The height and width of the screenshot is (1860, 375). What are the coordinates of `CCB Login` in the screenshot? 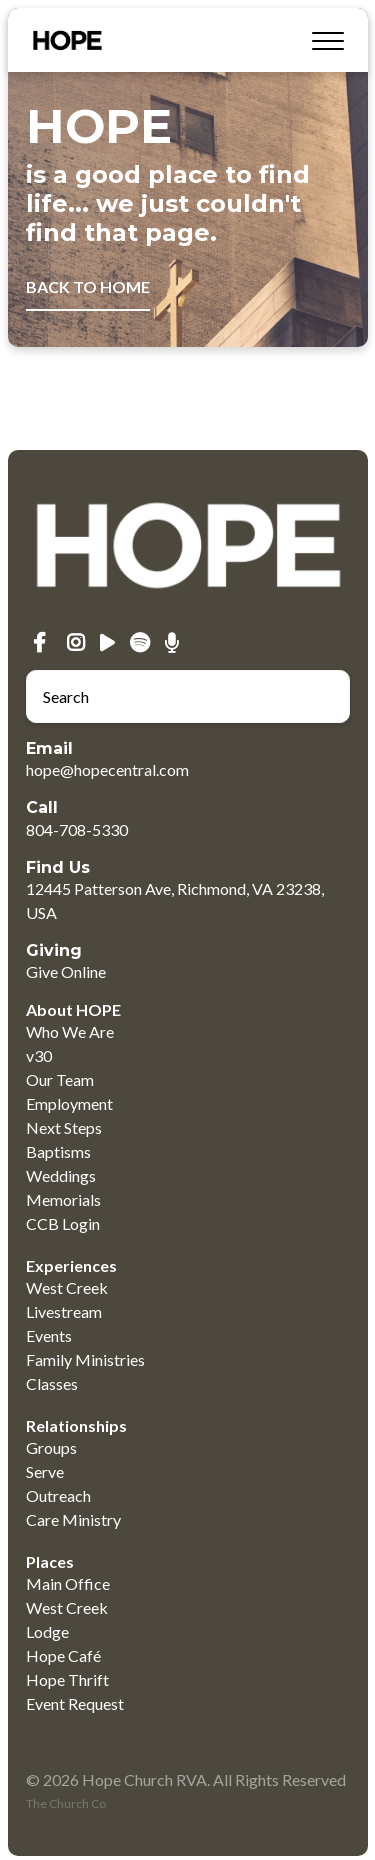 It's located at (63, 1223).